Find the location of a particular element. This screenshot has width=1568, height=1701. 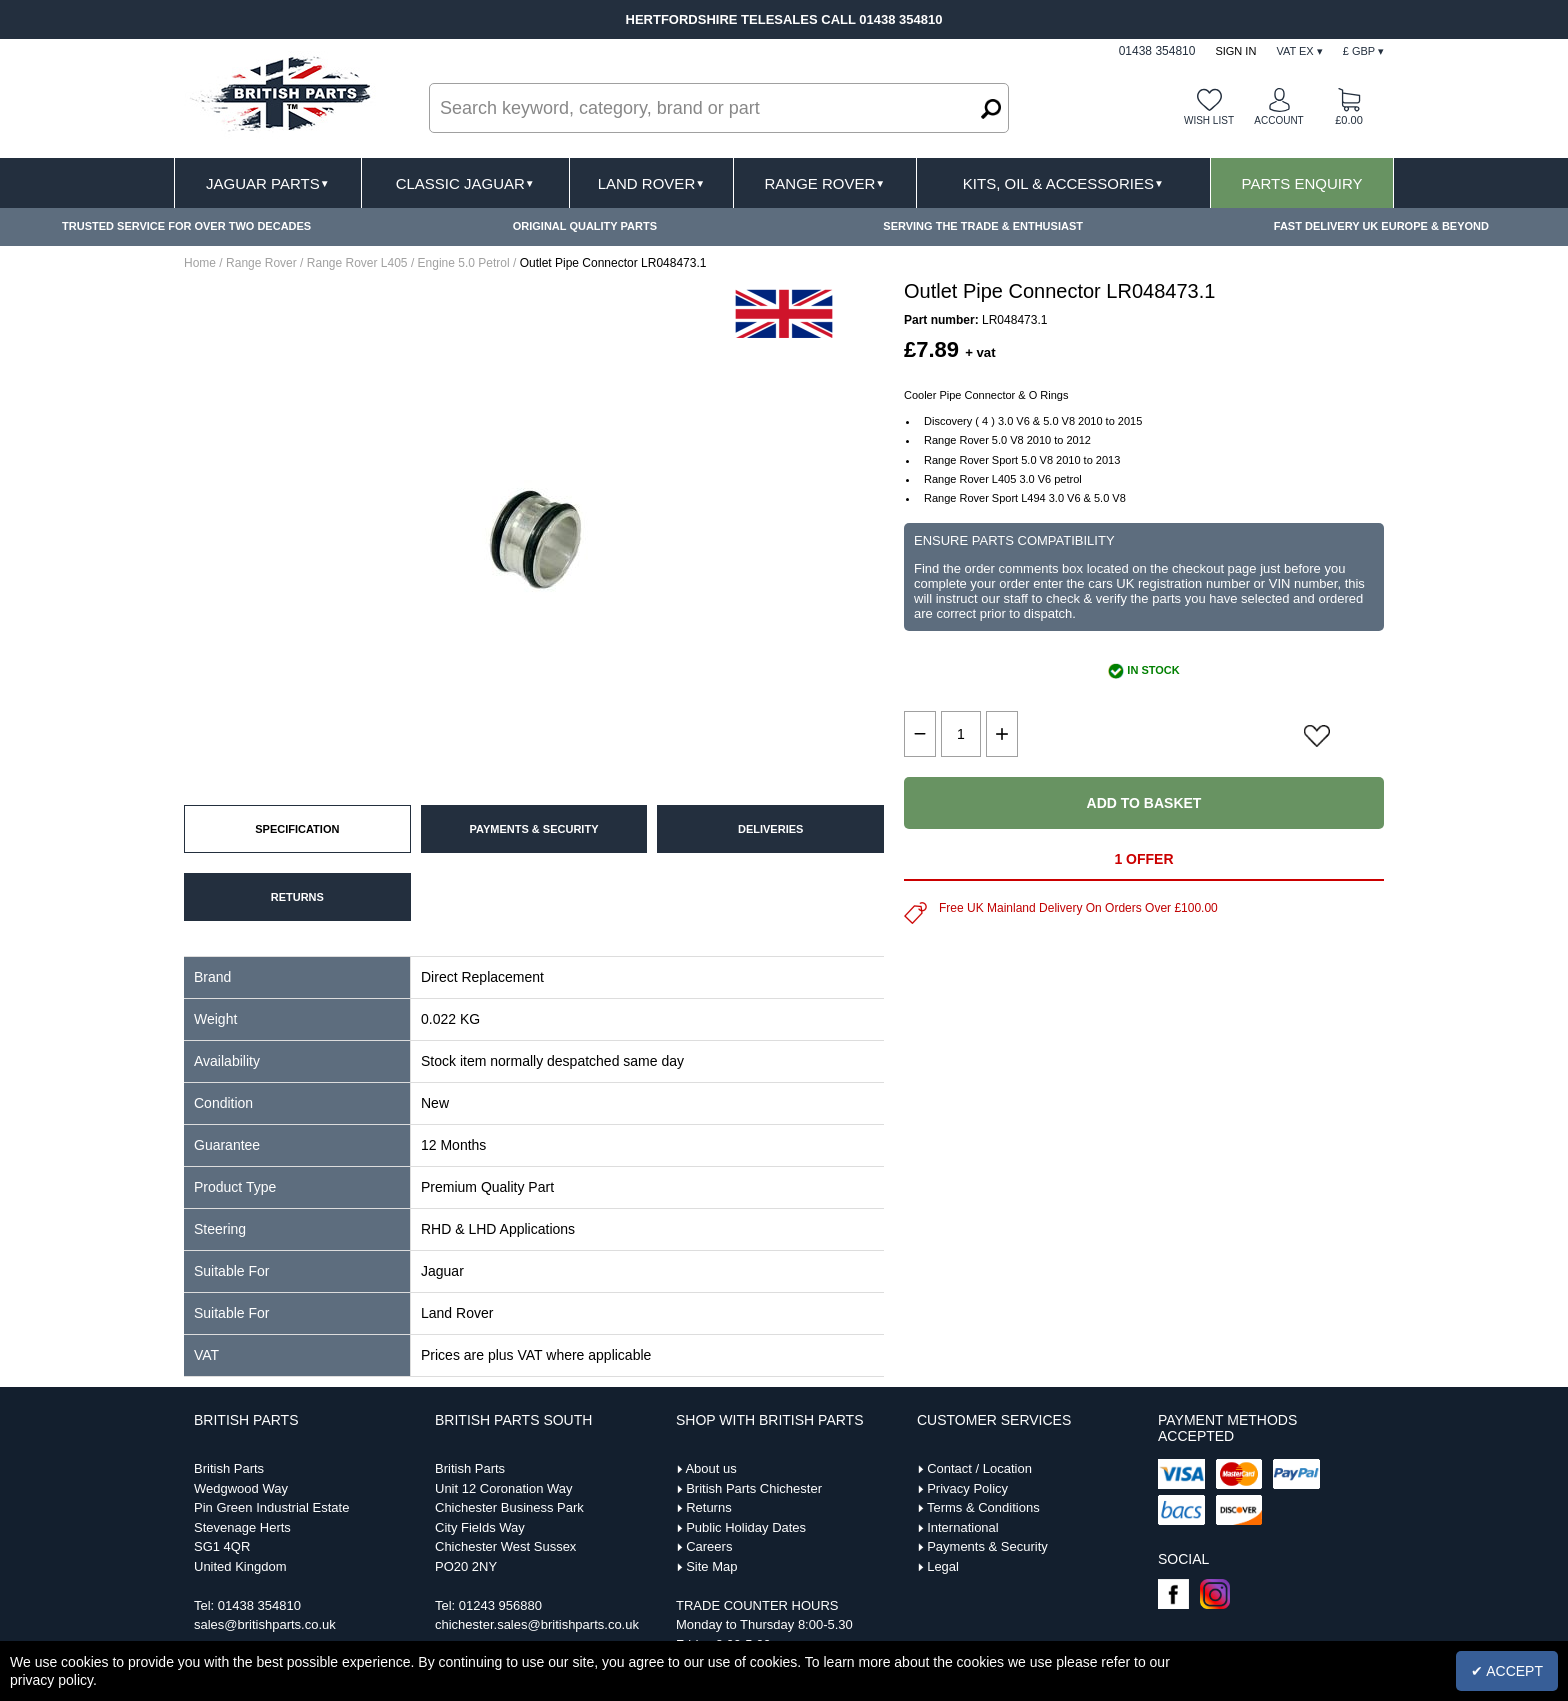

Land Rover is located at coordinates (651, 183).